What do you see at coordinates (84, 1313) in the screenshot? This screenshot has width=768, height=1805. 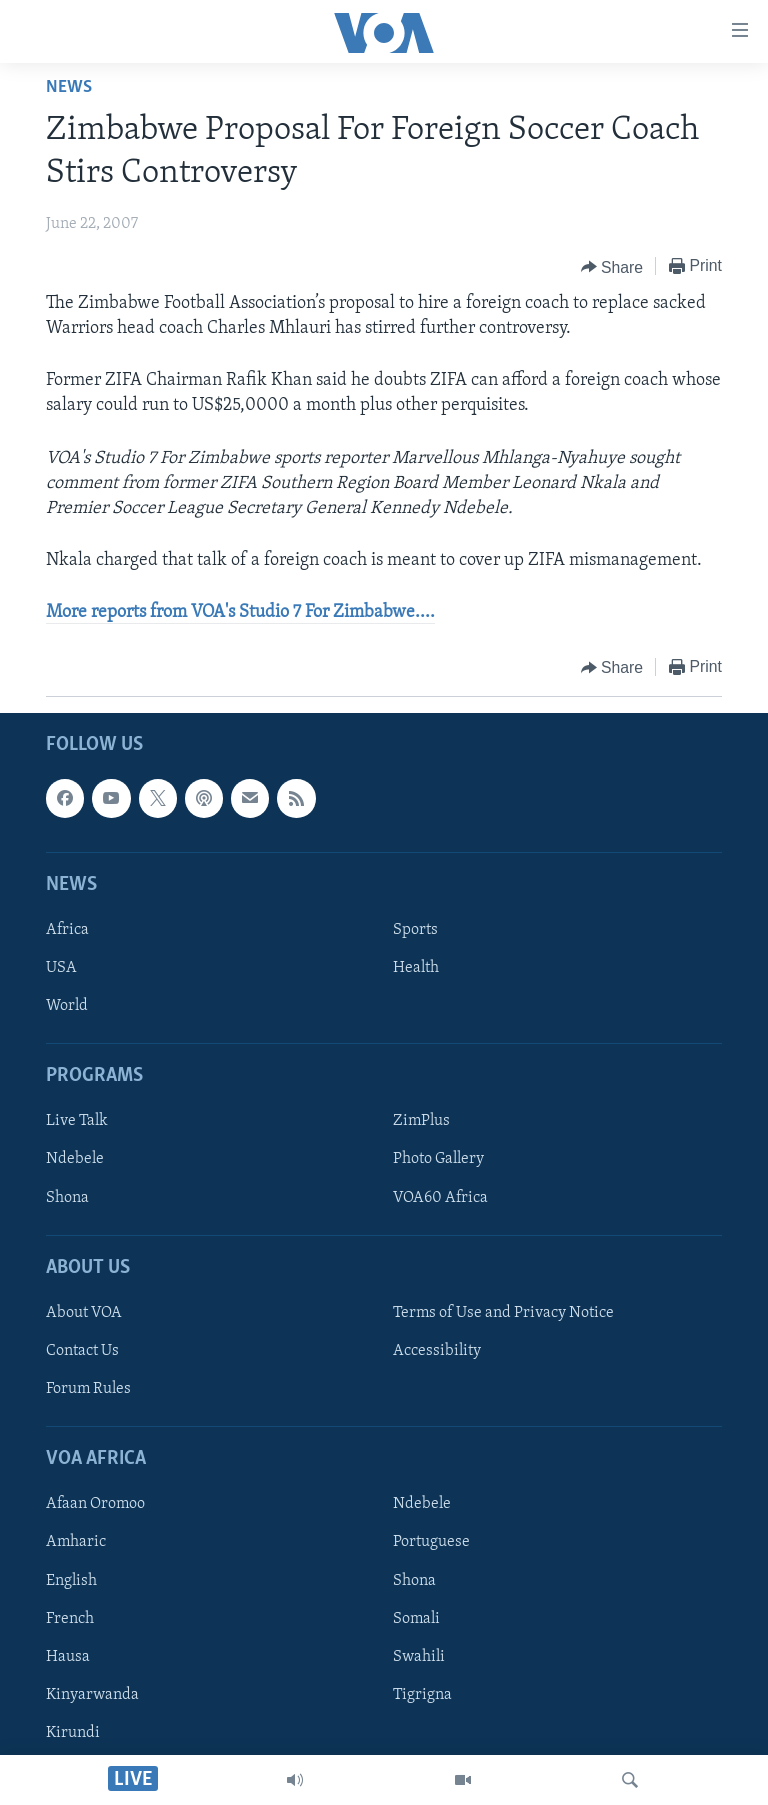 I see `About VOA` at bounding box center [84, 1313].